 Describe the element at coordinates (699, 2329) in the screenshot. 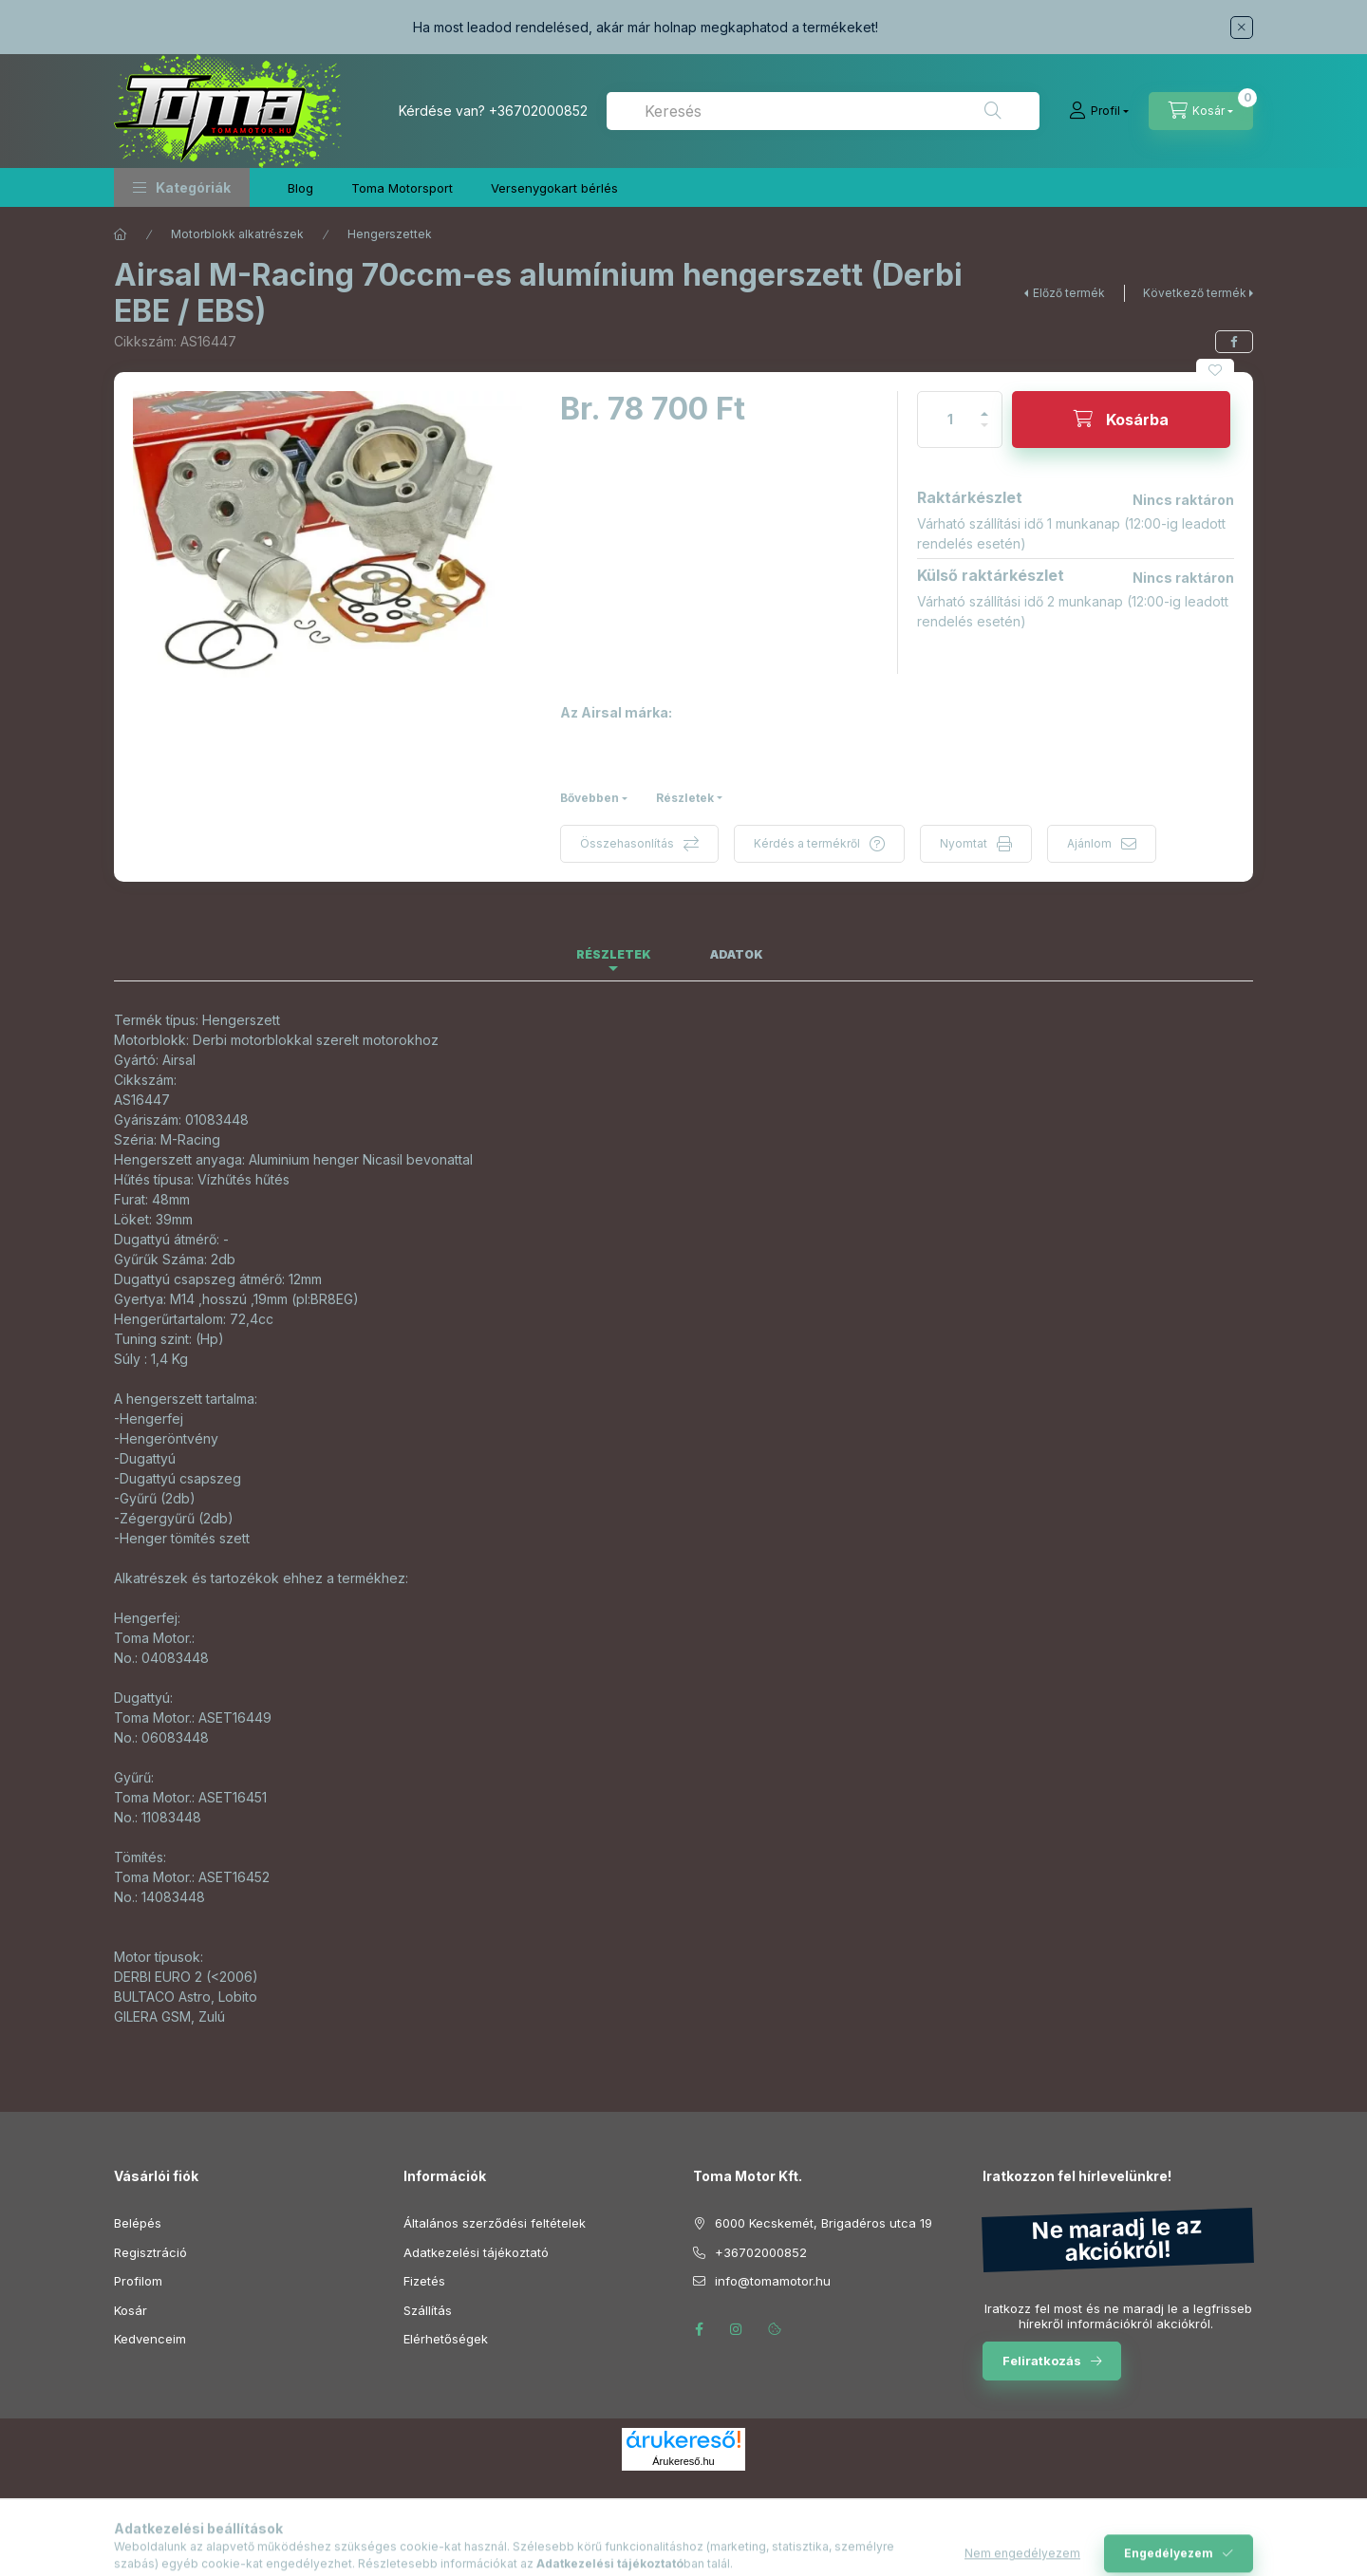

I see `facebook` at that location.